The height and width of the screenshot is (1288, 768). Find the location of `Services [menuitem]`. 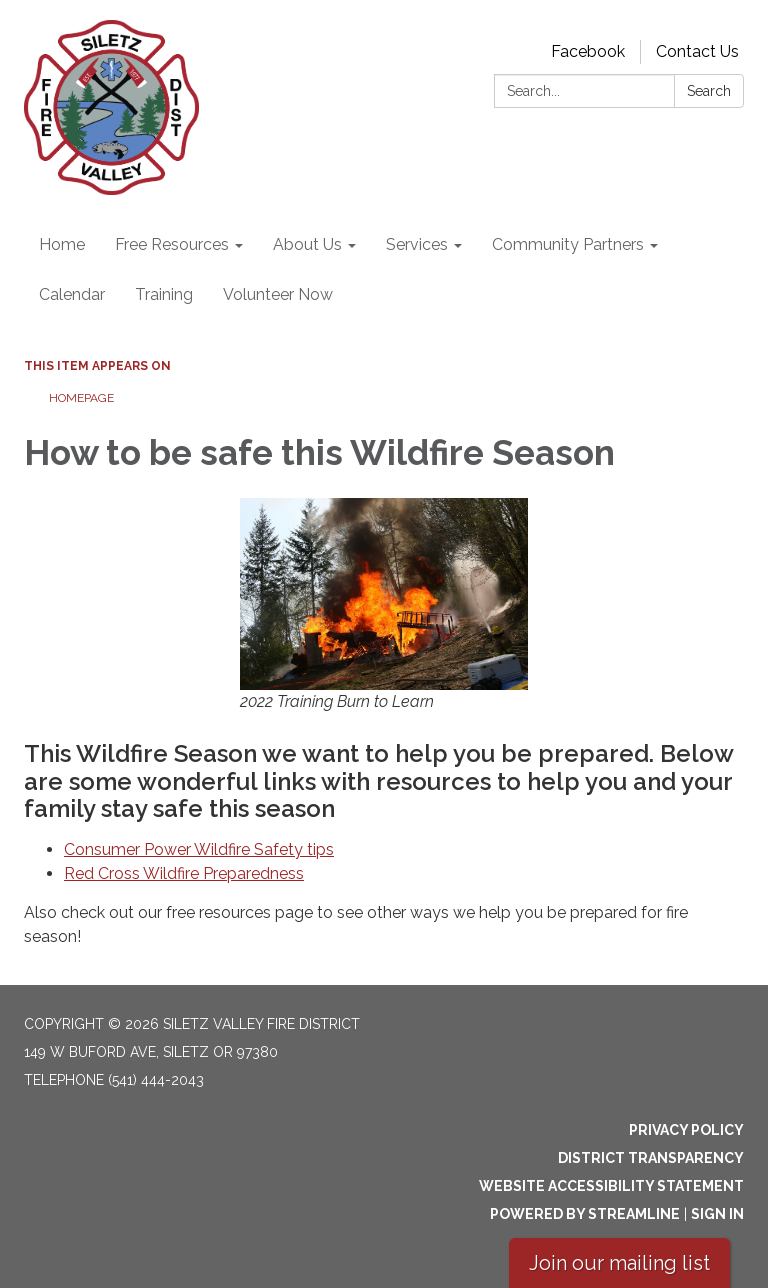

Services [menuitem] is located at coordinates (417, 244).